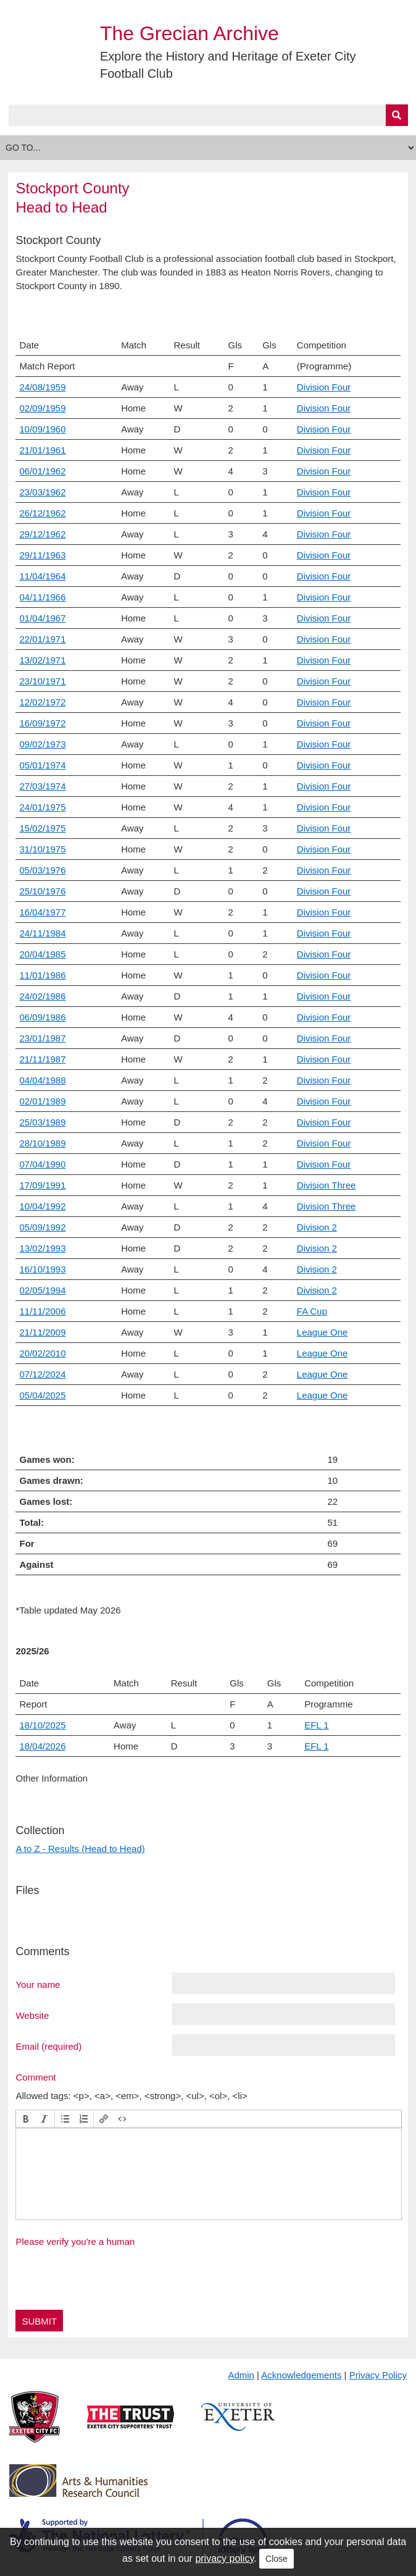  What do you see at coordinates (37, 1984) in the screenshot?
I see `Your name` at bounding box center [37, 1984].